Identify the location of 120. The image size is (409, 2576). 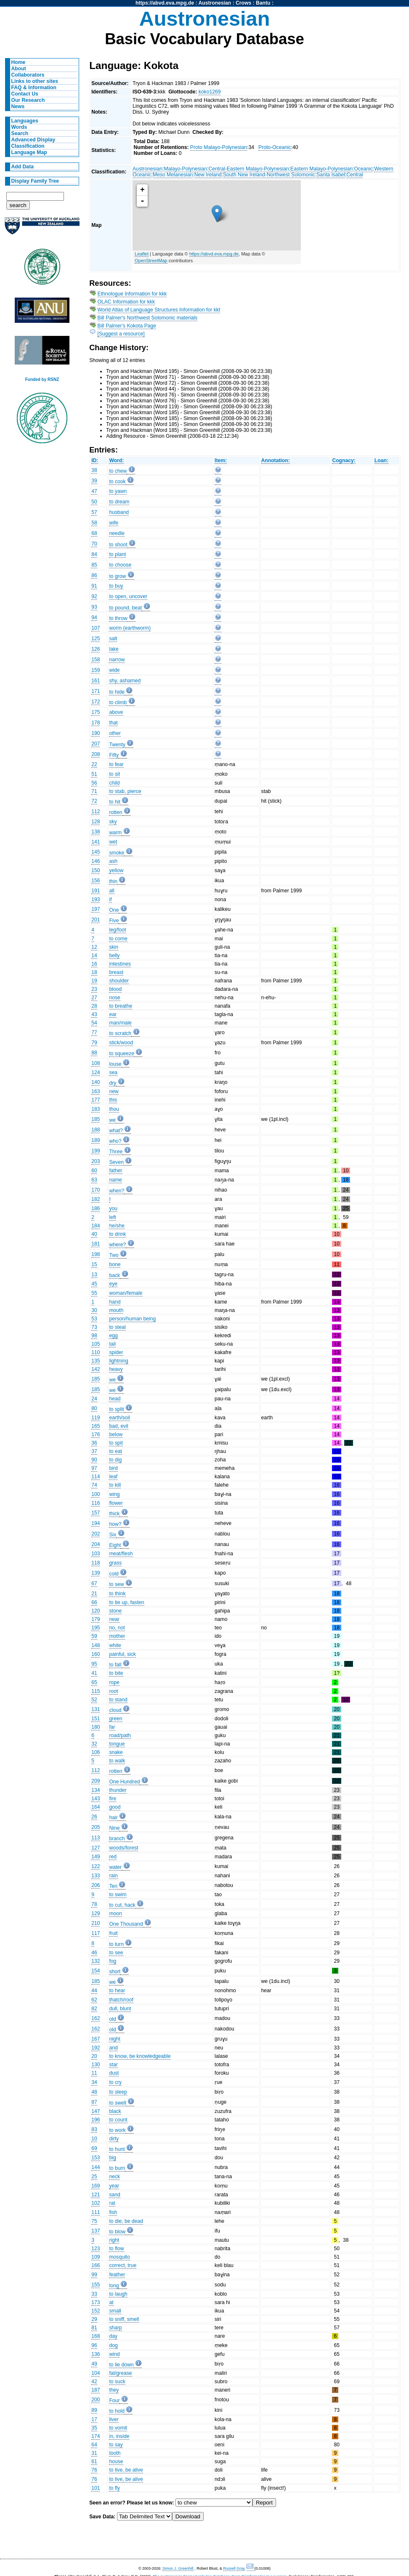
(95, 1611).